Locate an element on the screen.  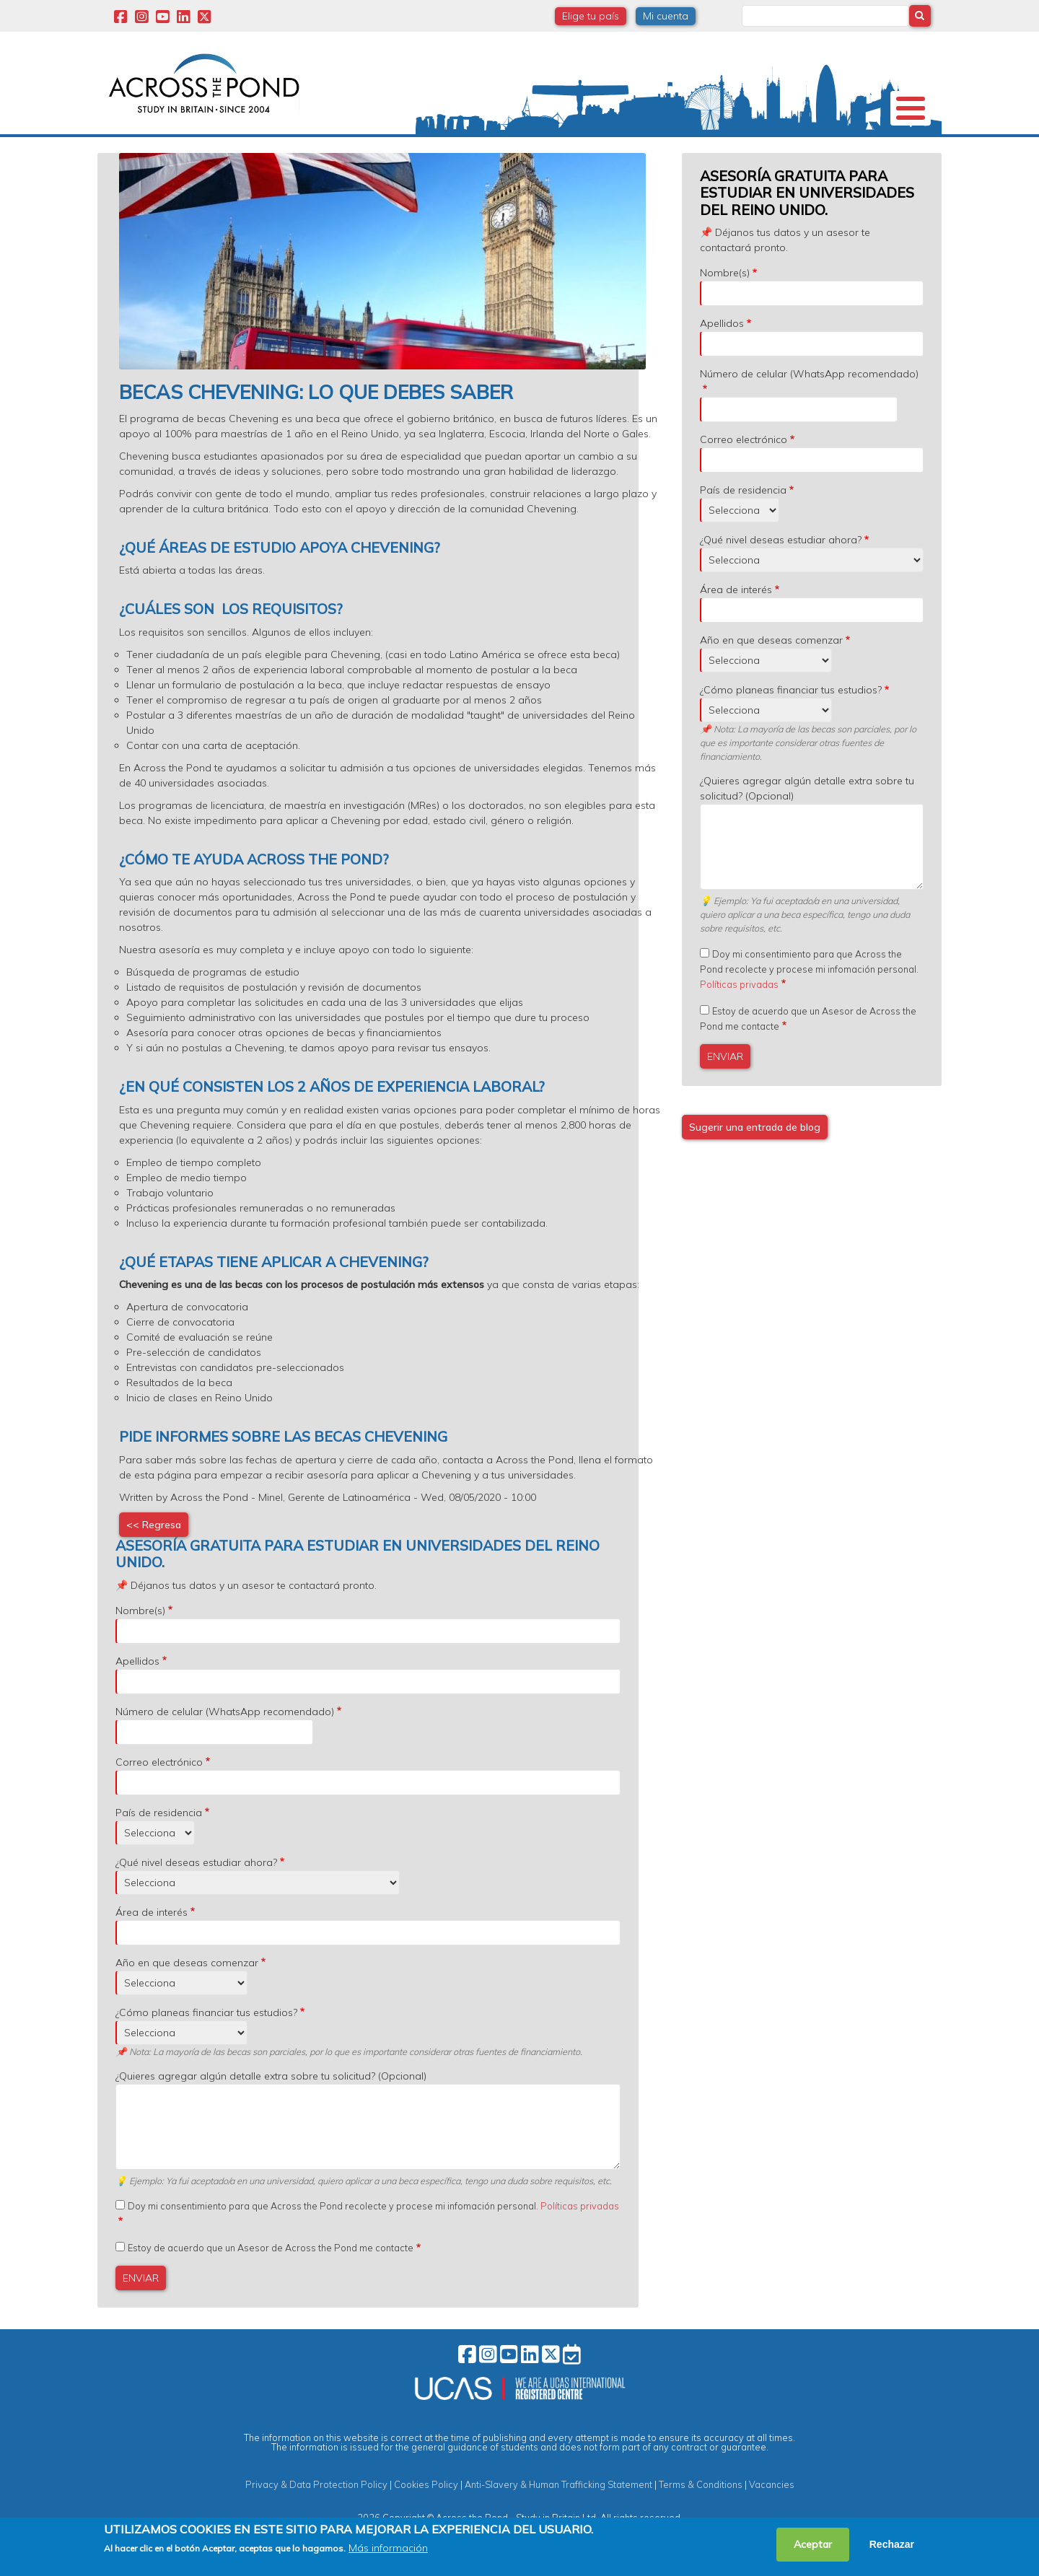
Políticas privadas is located at coordinates (739, 1023).